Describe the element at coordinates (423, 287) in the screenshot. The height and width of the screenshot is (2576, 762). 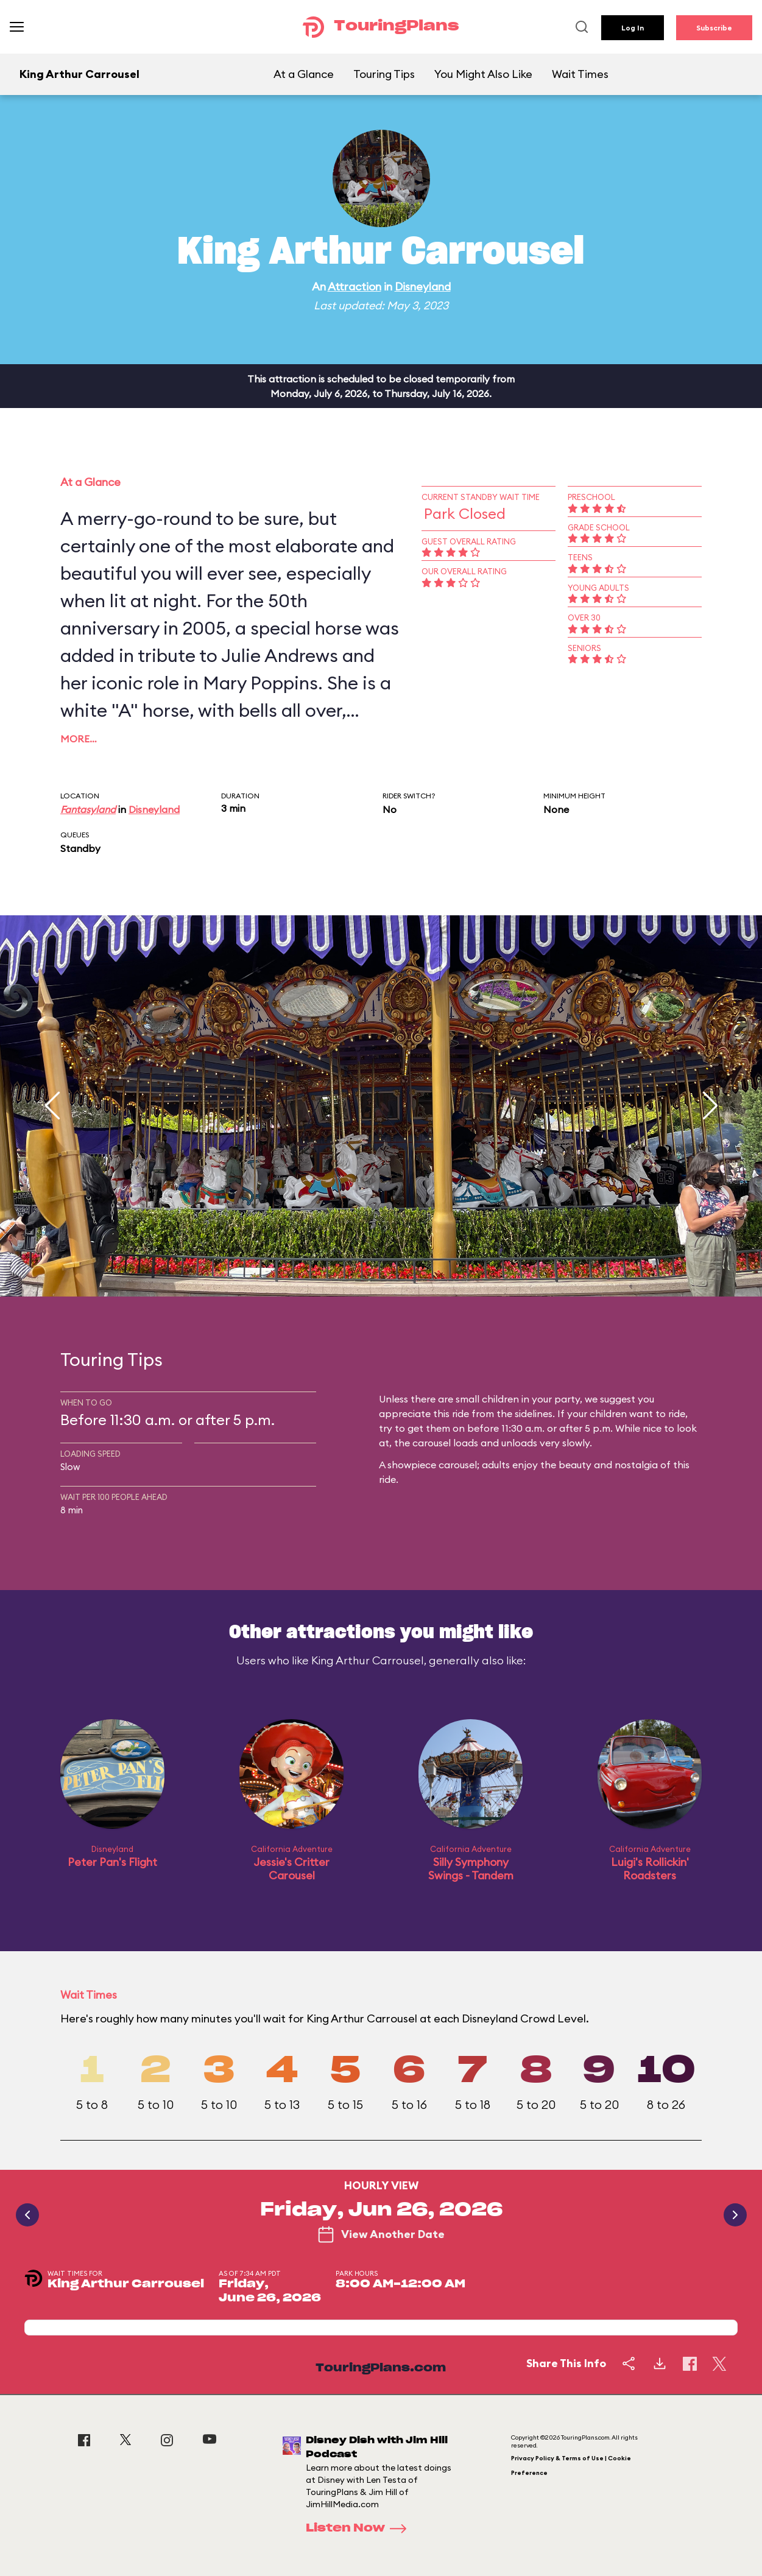
I see `Disneyland` at that location.